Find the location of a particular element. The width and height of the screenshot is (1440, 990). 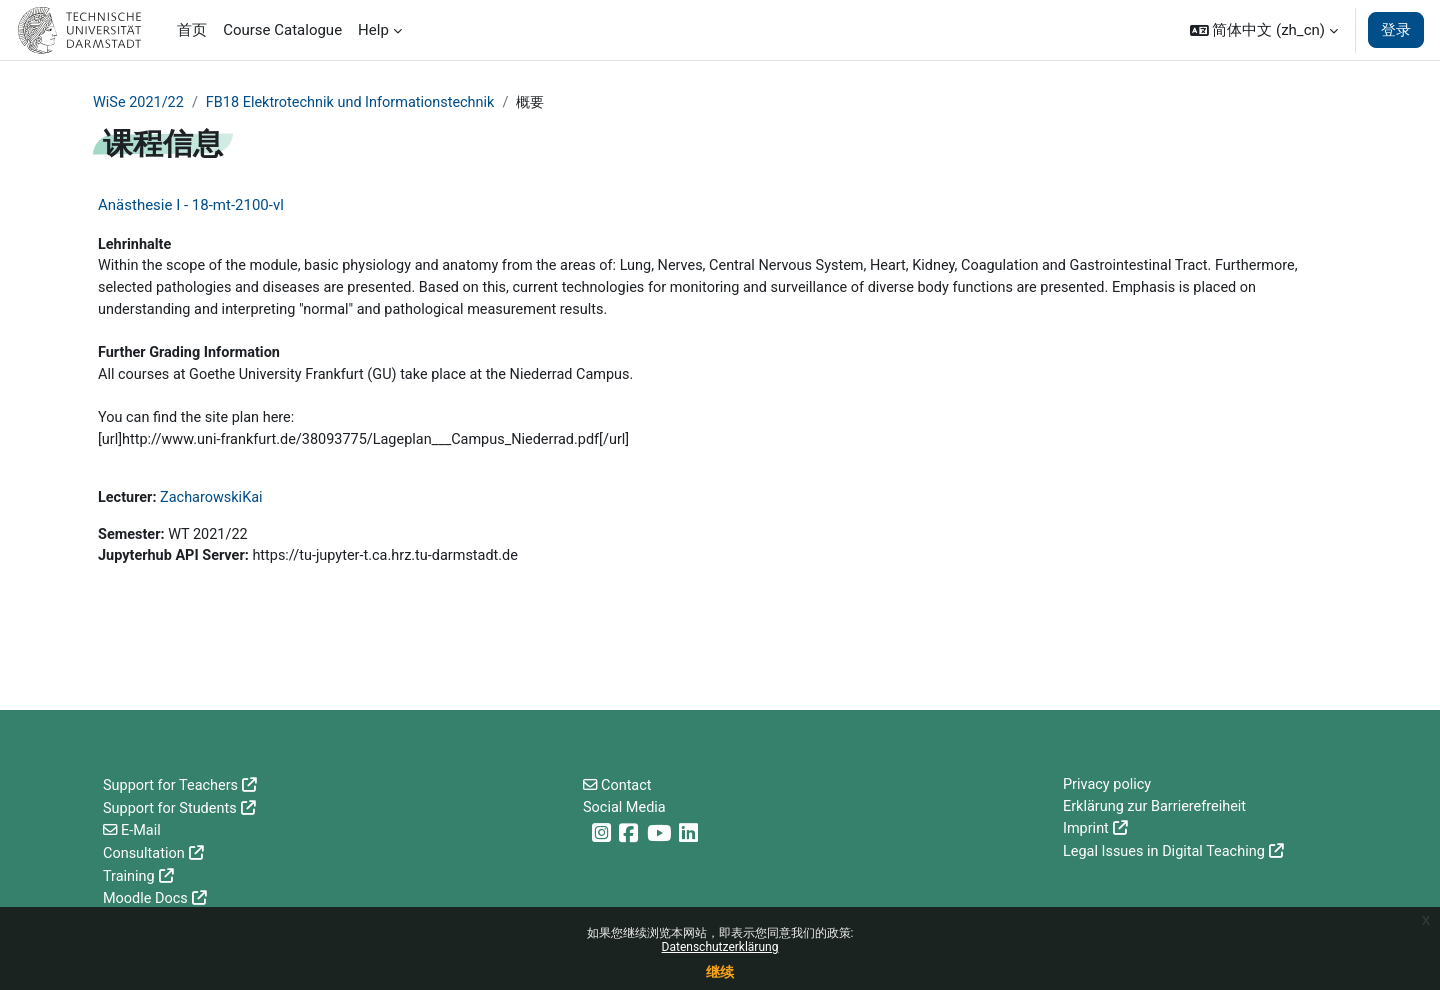

Legal Issues in Digital Teaching is located at coordinates (1167, 854).